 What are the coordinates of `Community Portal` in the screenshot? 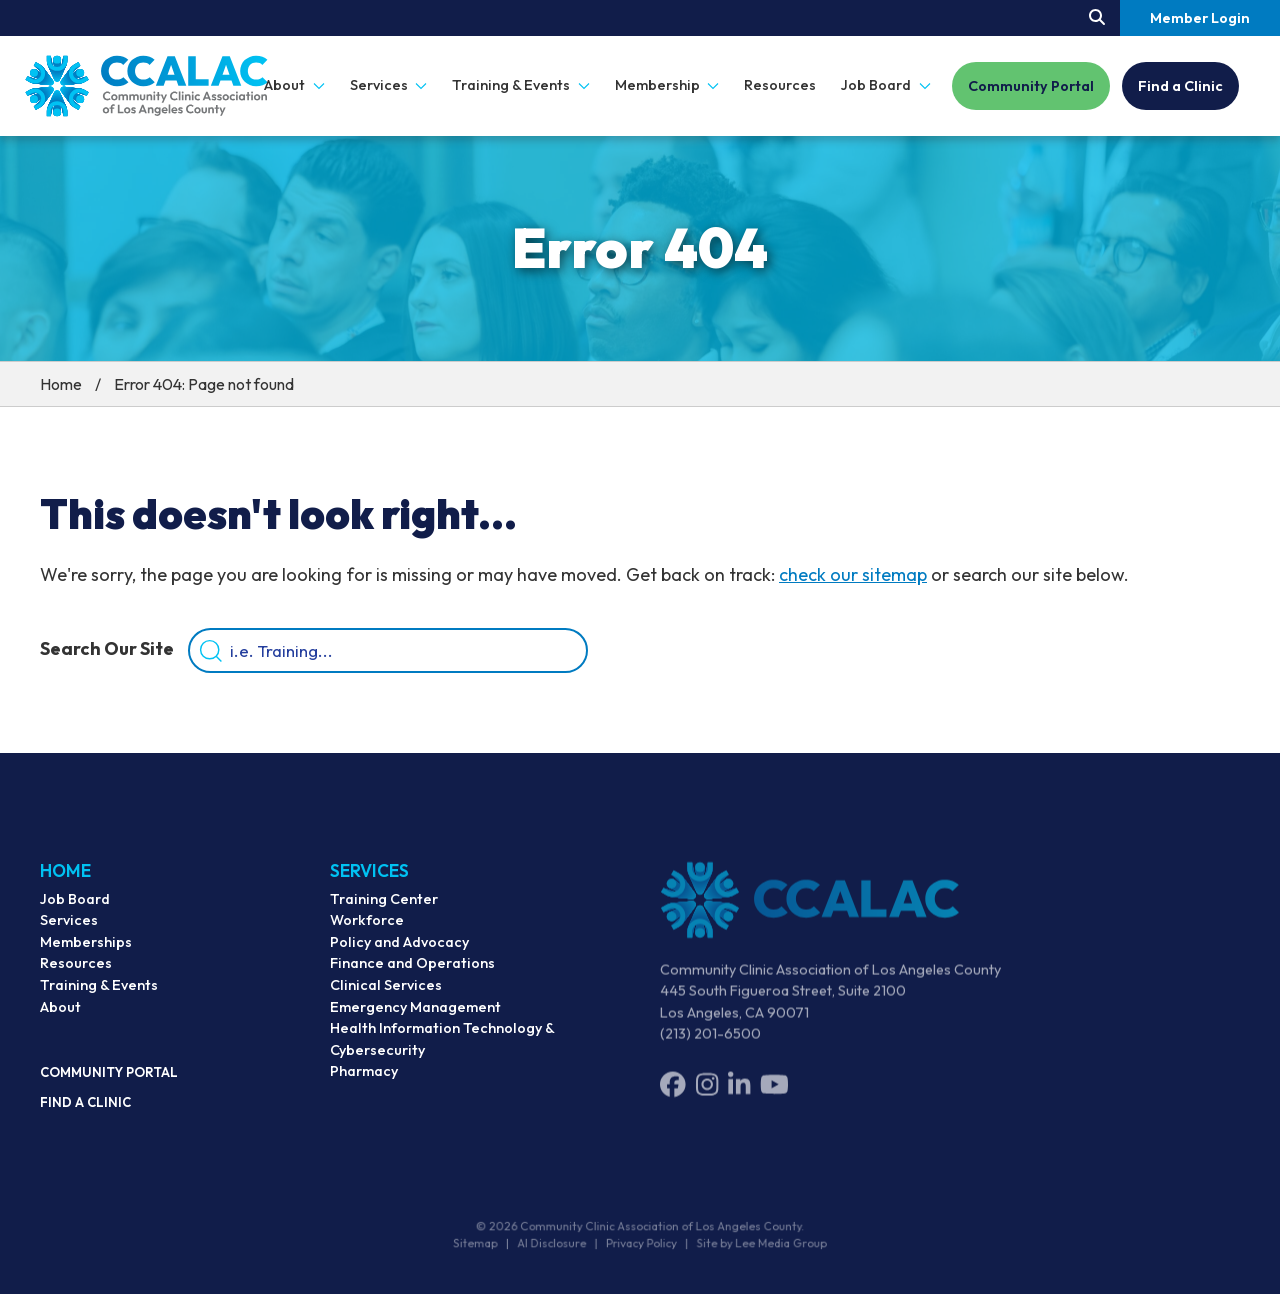 It's located at (1031, 86).